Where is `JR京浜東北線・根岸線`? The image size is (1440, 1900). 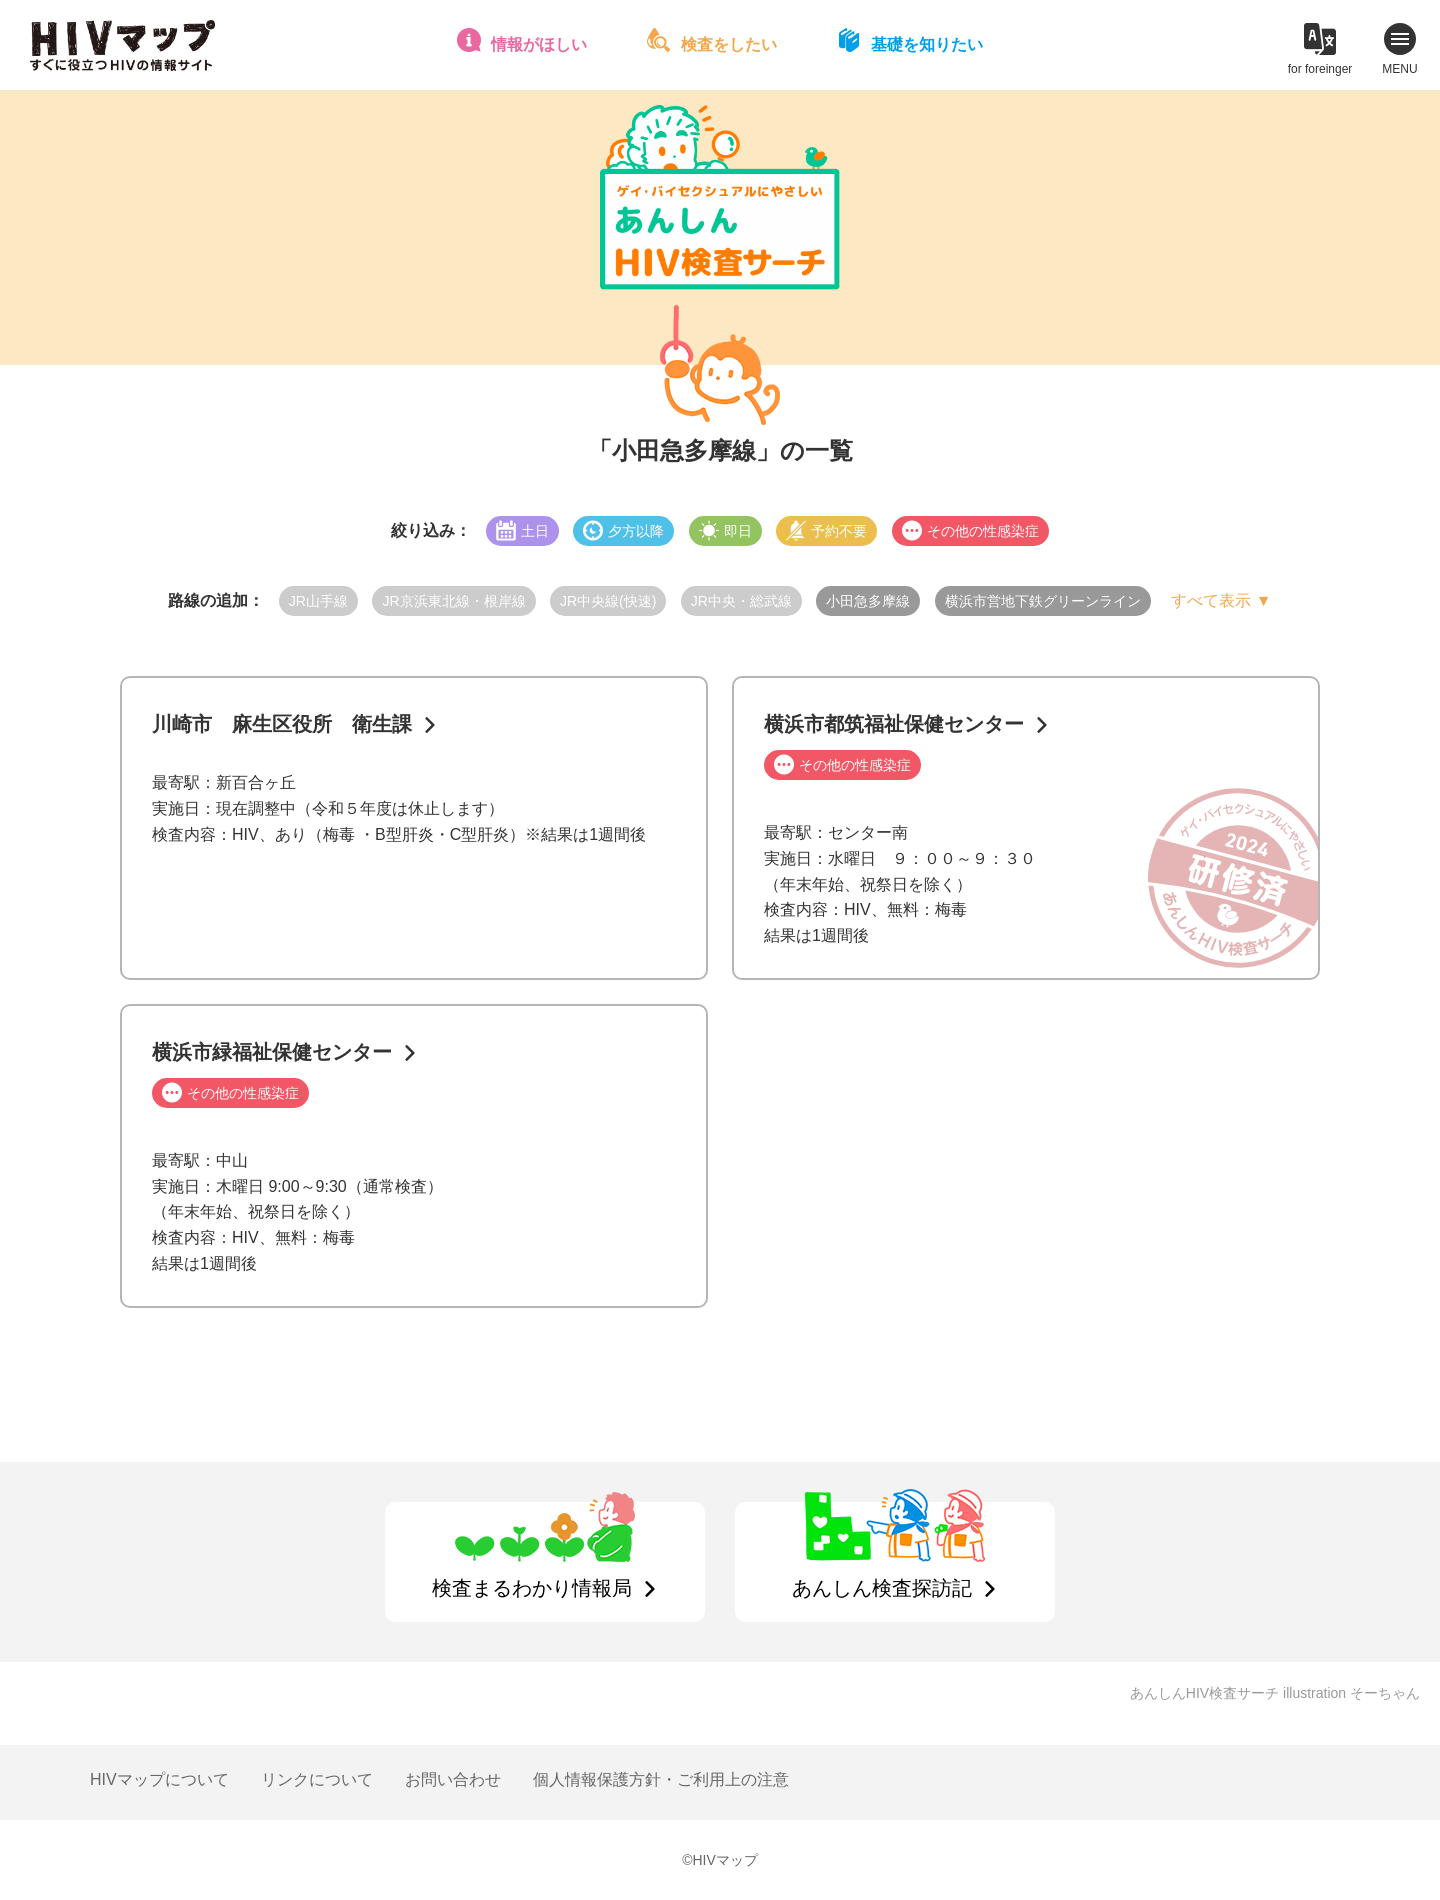 JR京浜東北線・根岸線 is located at coordinates (453, 601).